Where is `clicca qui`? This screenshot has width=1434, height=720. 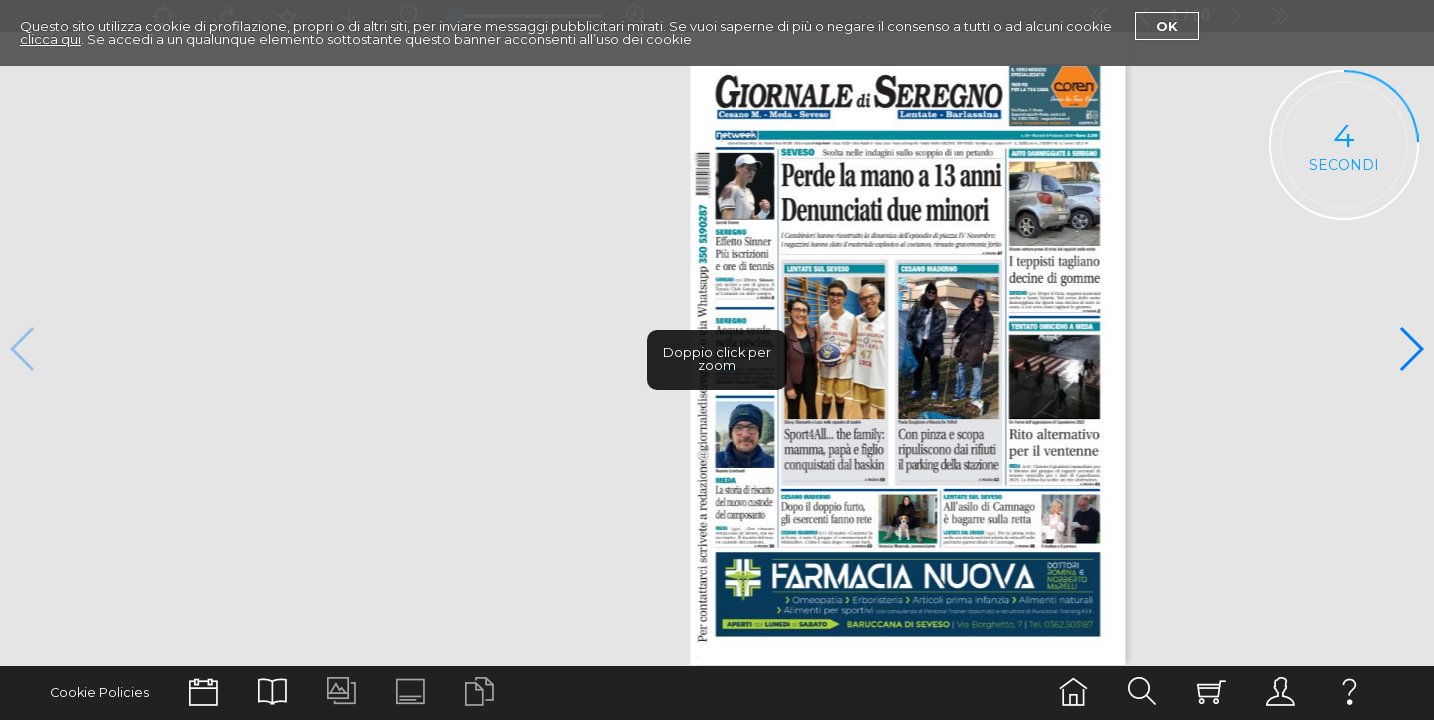 clicca qui is located at coordinates (50, 39).